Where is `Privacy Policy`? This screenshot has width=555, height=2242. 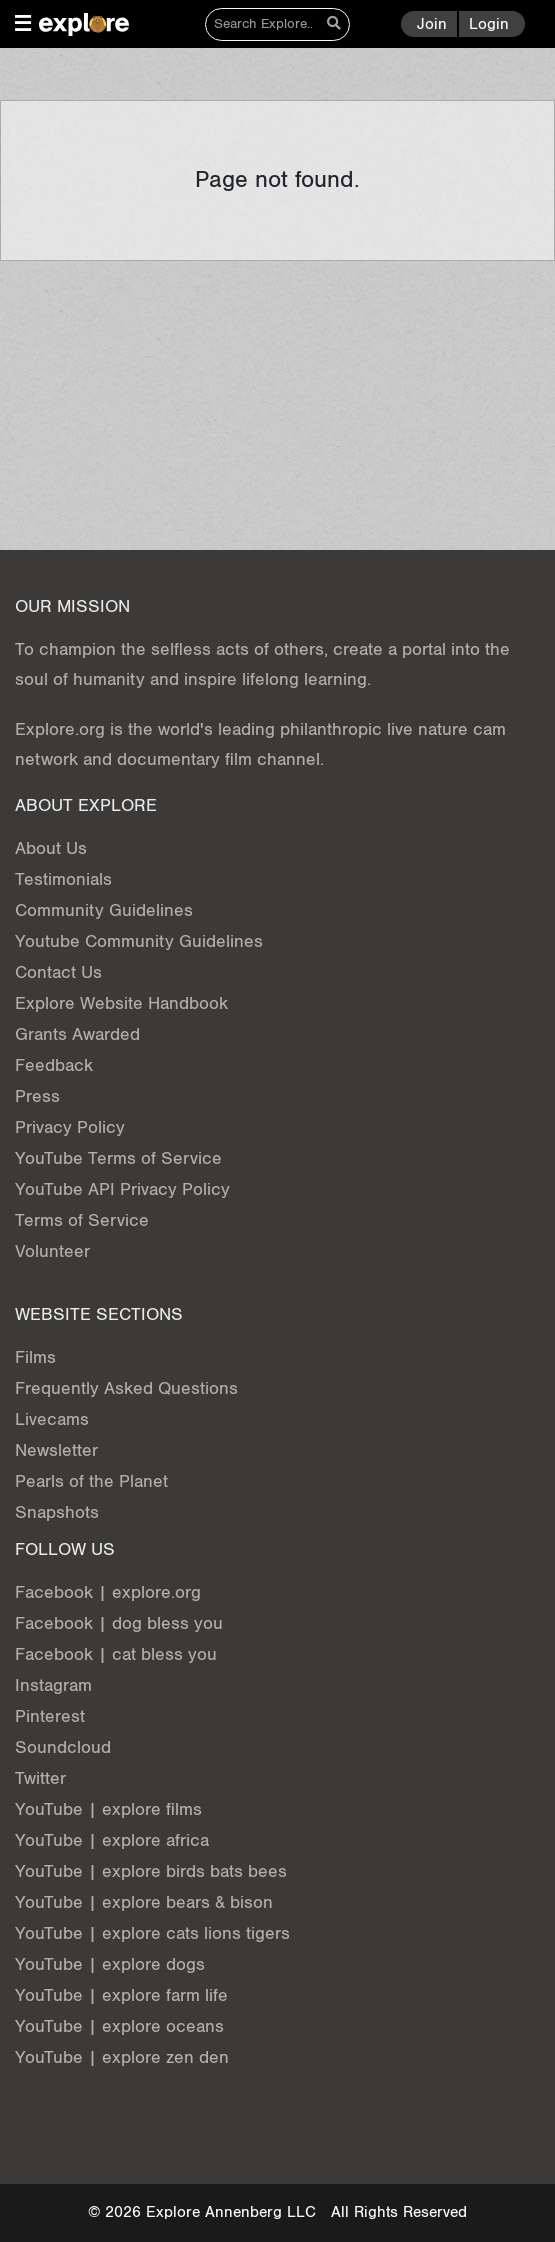
Privacy Policy is located at coordinates (70, 1127).